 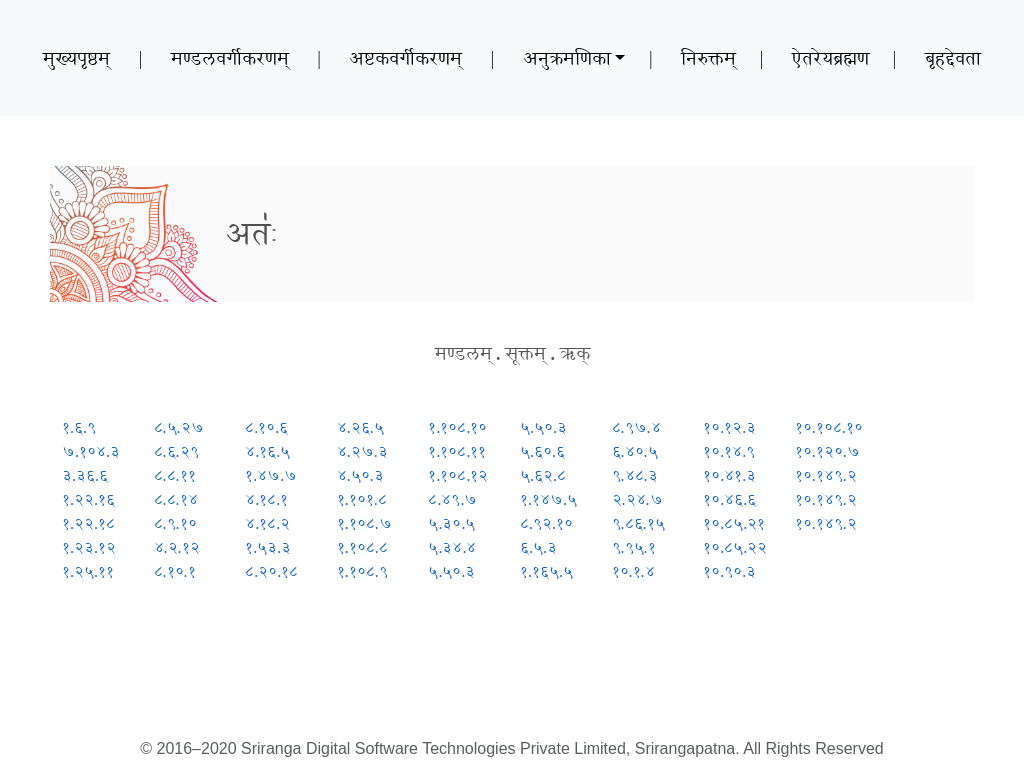 I want to click on १०.१.४, so click(x=633, y=571).